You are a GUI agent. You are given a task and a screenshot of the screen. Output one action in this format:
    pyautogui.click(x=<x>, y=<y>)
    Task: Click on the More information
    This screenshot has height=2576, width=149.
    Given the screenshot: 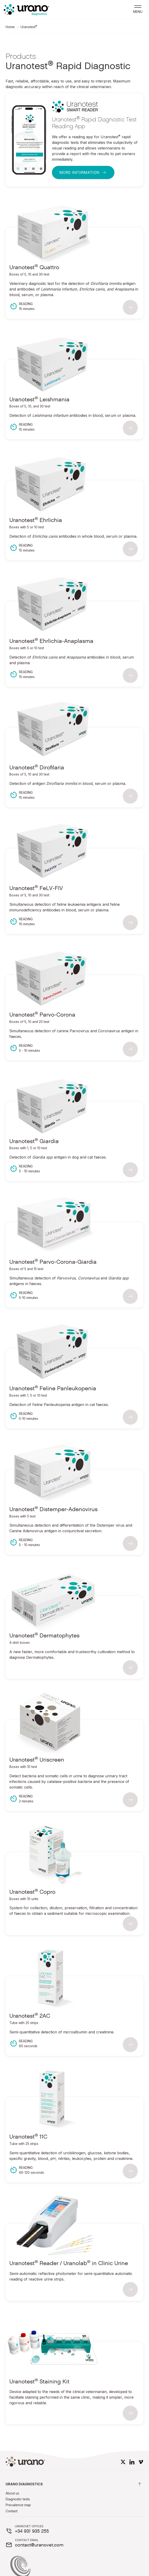 What is the action you would take?
    pyautogui.click(x=83, y=172)
    